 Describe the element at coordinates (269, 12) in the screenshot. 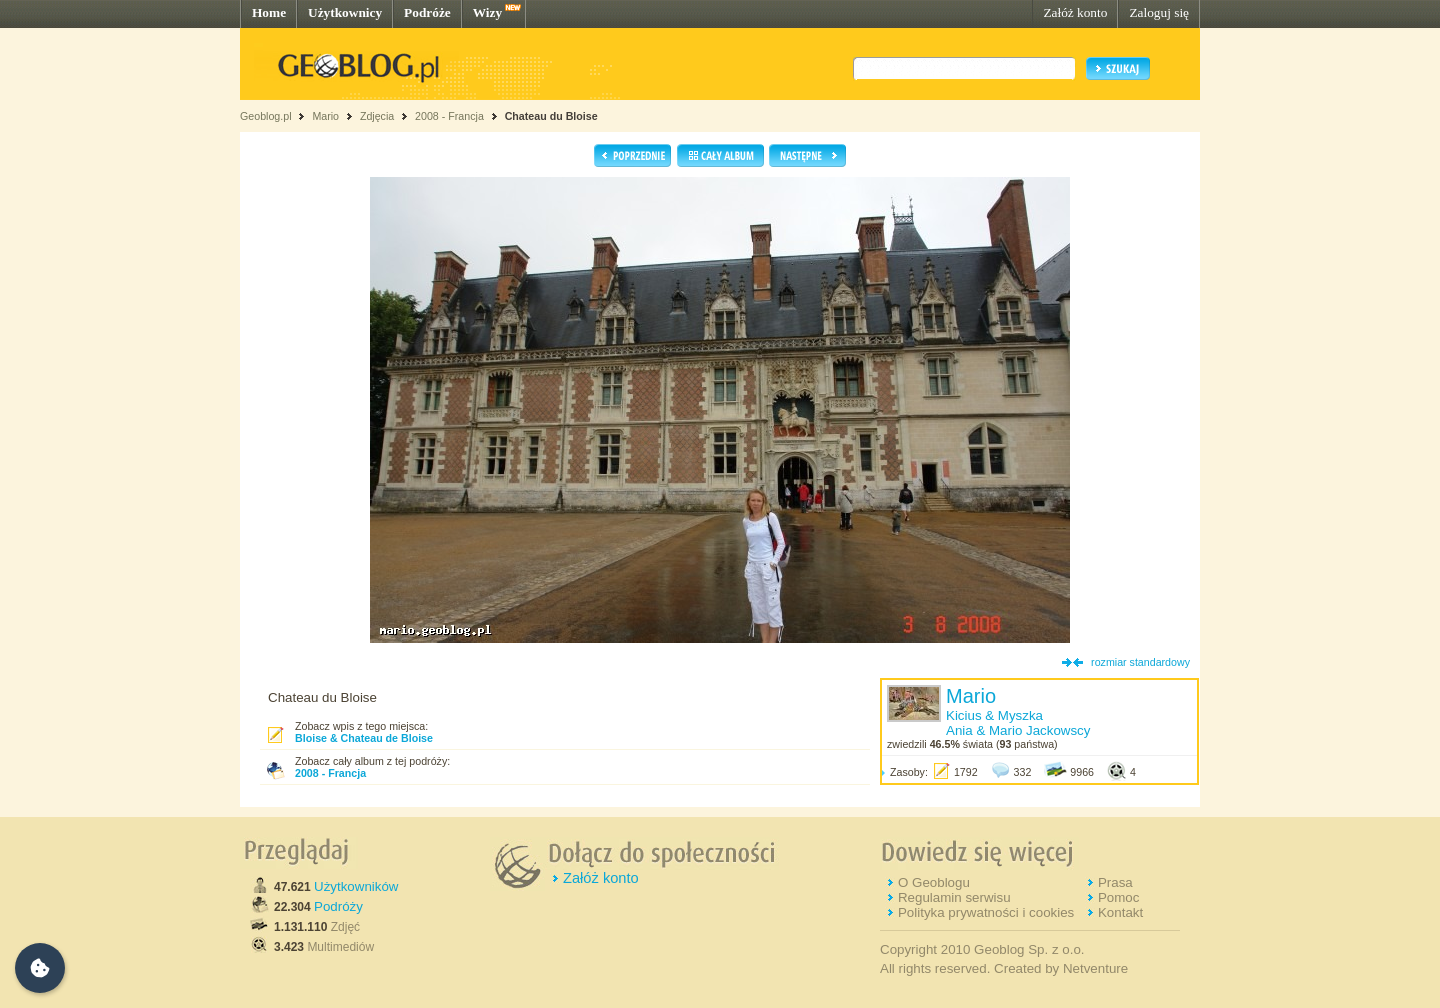

I see `Home` at that location.